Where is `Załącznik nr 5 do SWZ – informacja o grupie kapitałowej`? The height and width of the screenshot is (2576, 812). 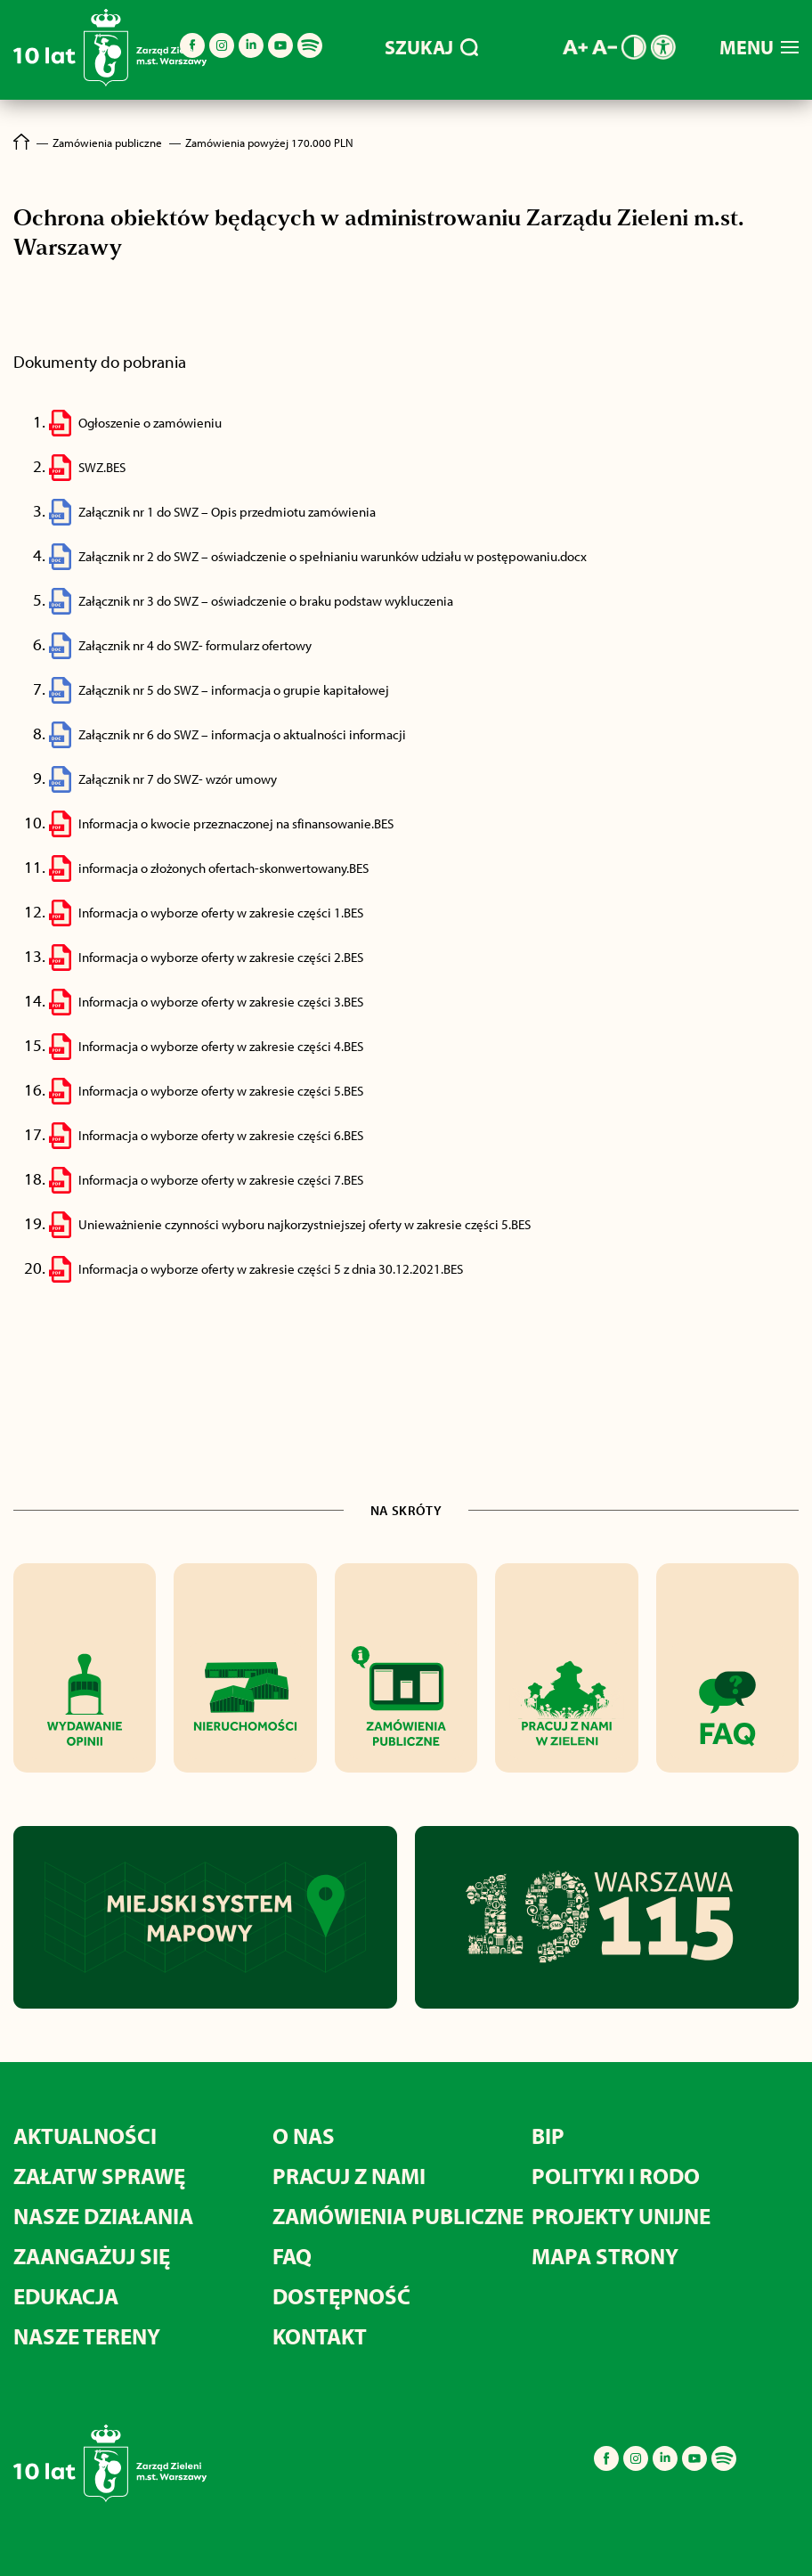 Załącznik nr 5 do SWZ – informacja o grupie kapitałowej is located at coordinates (233, 689).